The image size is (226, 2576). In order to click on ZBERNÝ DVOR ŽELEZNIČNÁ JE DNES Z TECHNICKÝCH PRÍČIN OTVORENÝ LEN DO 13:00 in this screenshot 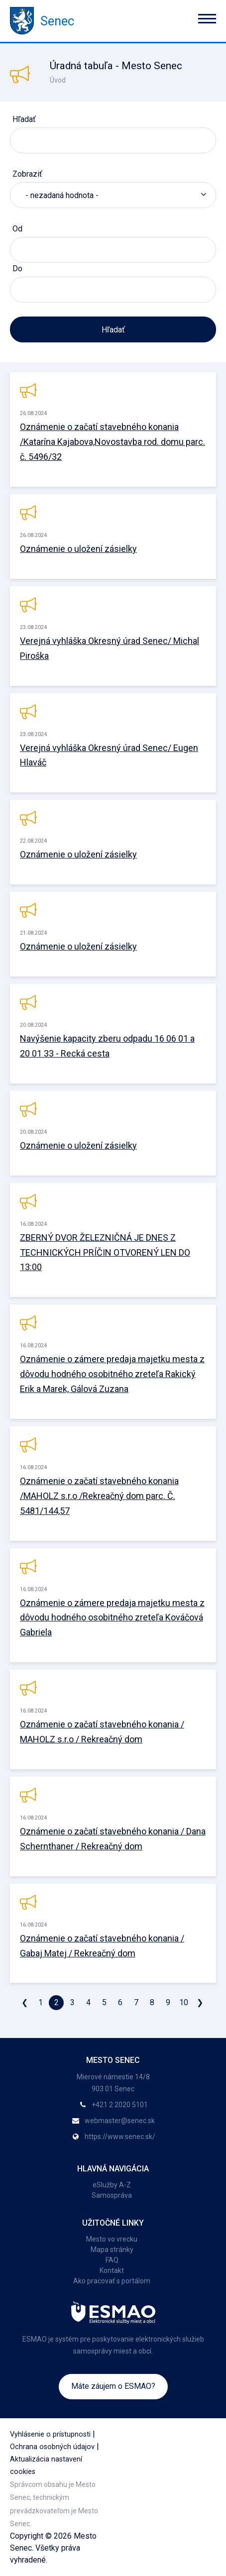, I will do `click(105, 1252)`.